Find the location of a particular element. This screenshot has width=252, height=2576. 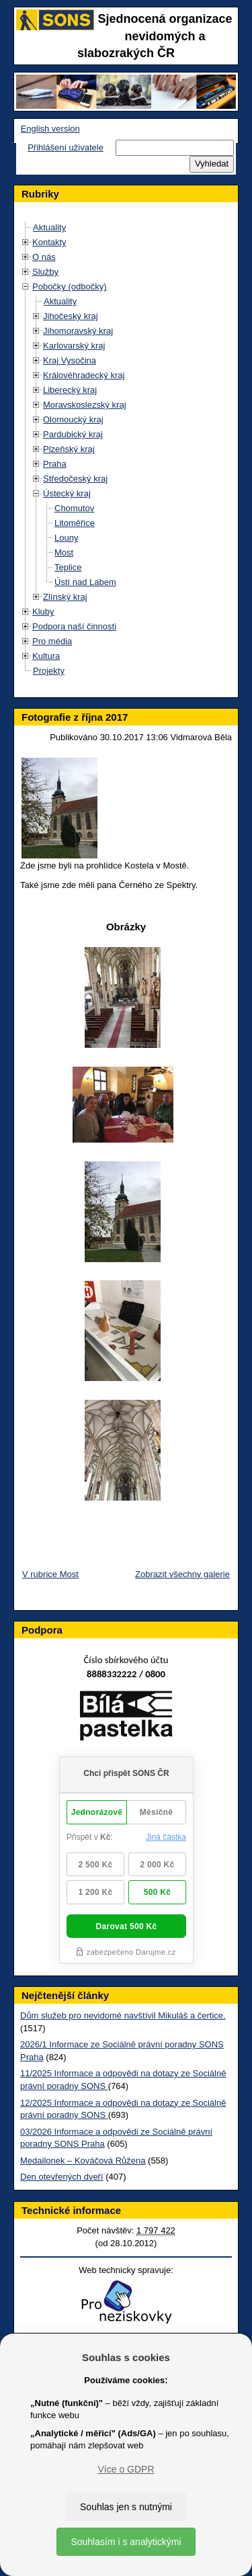

Kraj Vysočina is located at coordinates (69, 360).